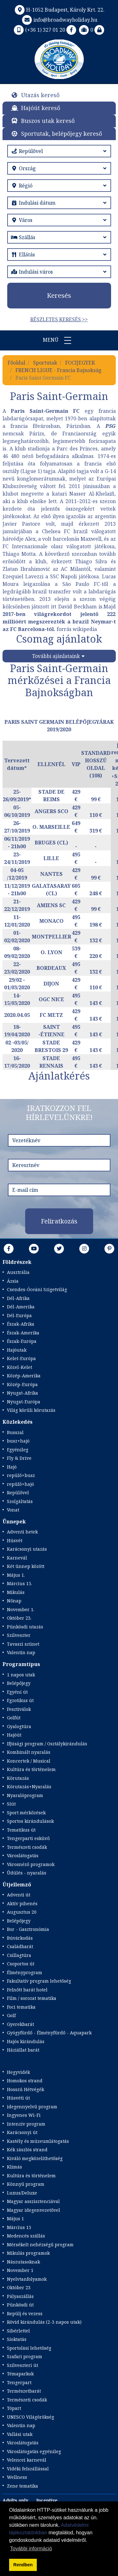 The height and width of the screenshot is (2576, 118). What do you see at coordinates (26, 2236) in the screenshot?
I see `Medencés szállás` at bounding box center [26, 2236].